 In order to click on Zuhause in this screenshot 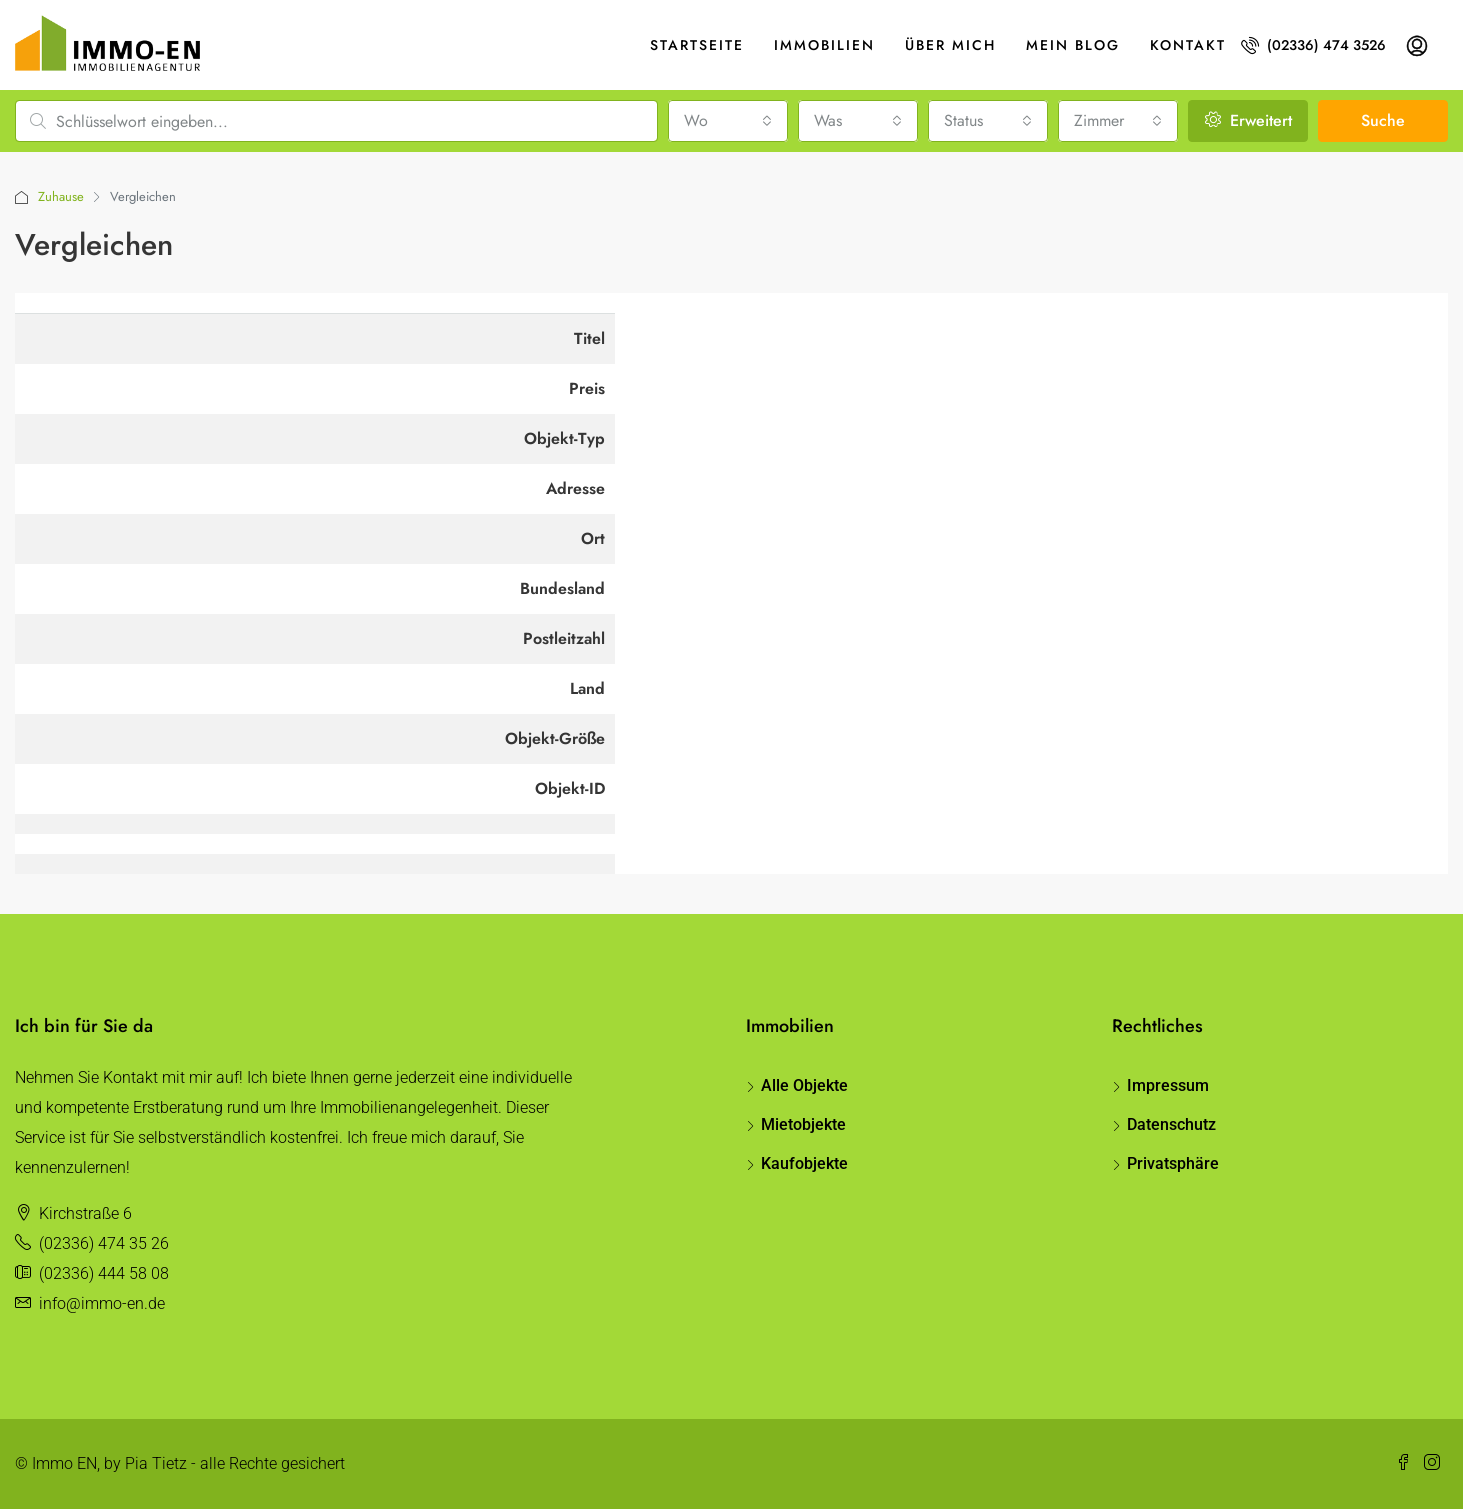, I will do `click(61, 196)`.